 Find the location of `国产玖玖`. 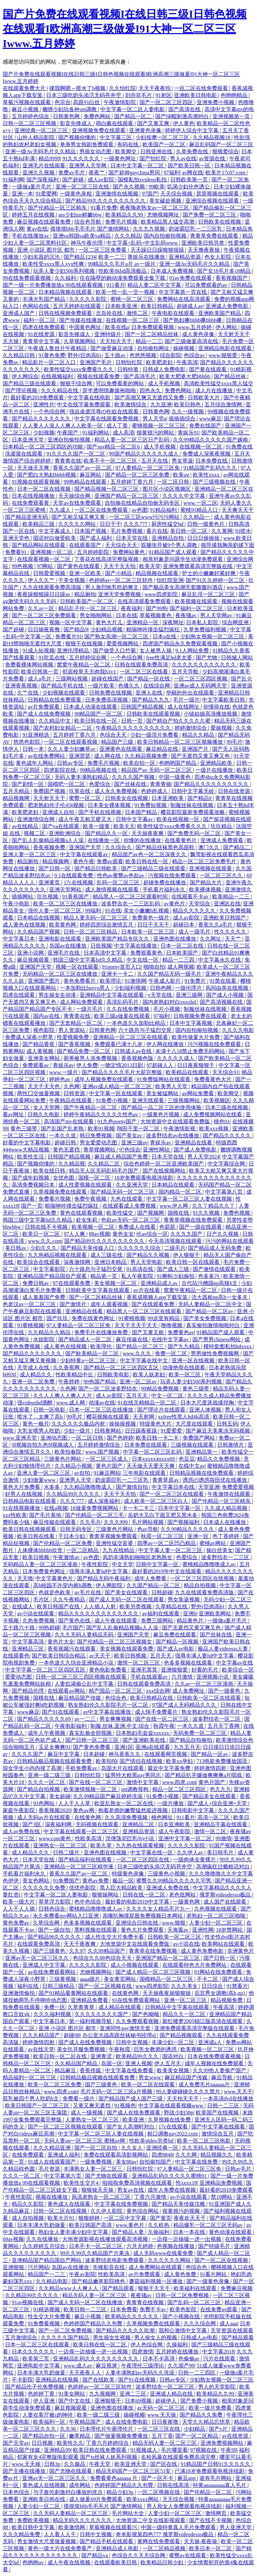

国产玖玖 is located at coordinates (58, 1318).